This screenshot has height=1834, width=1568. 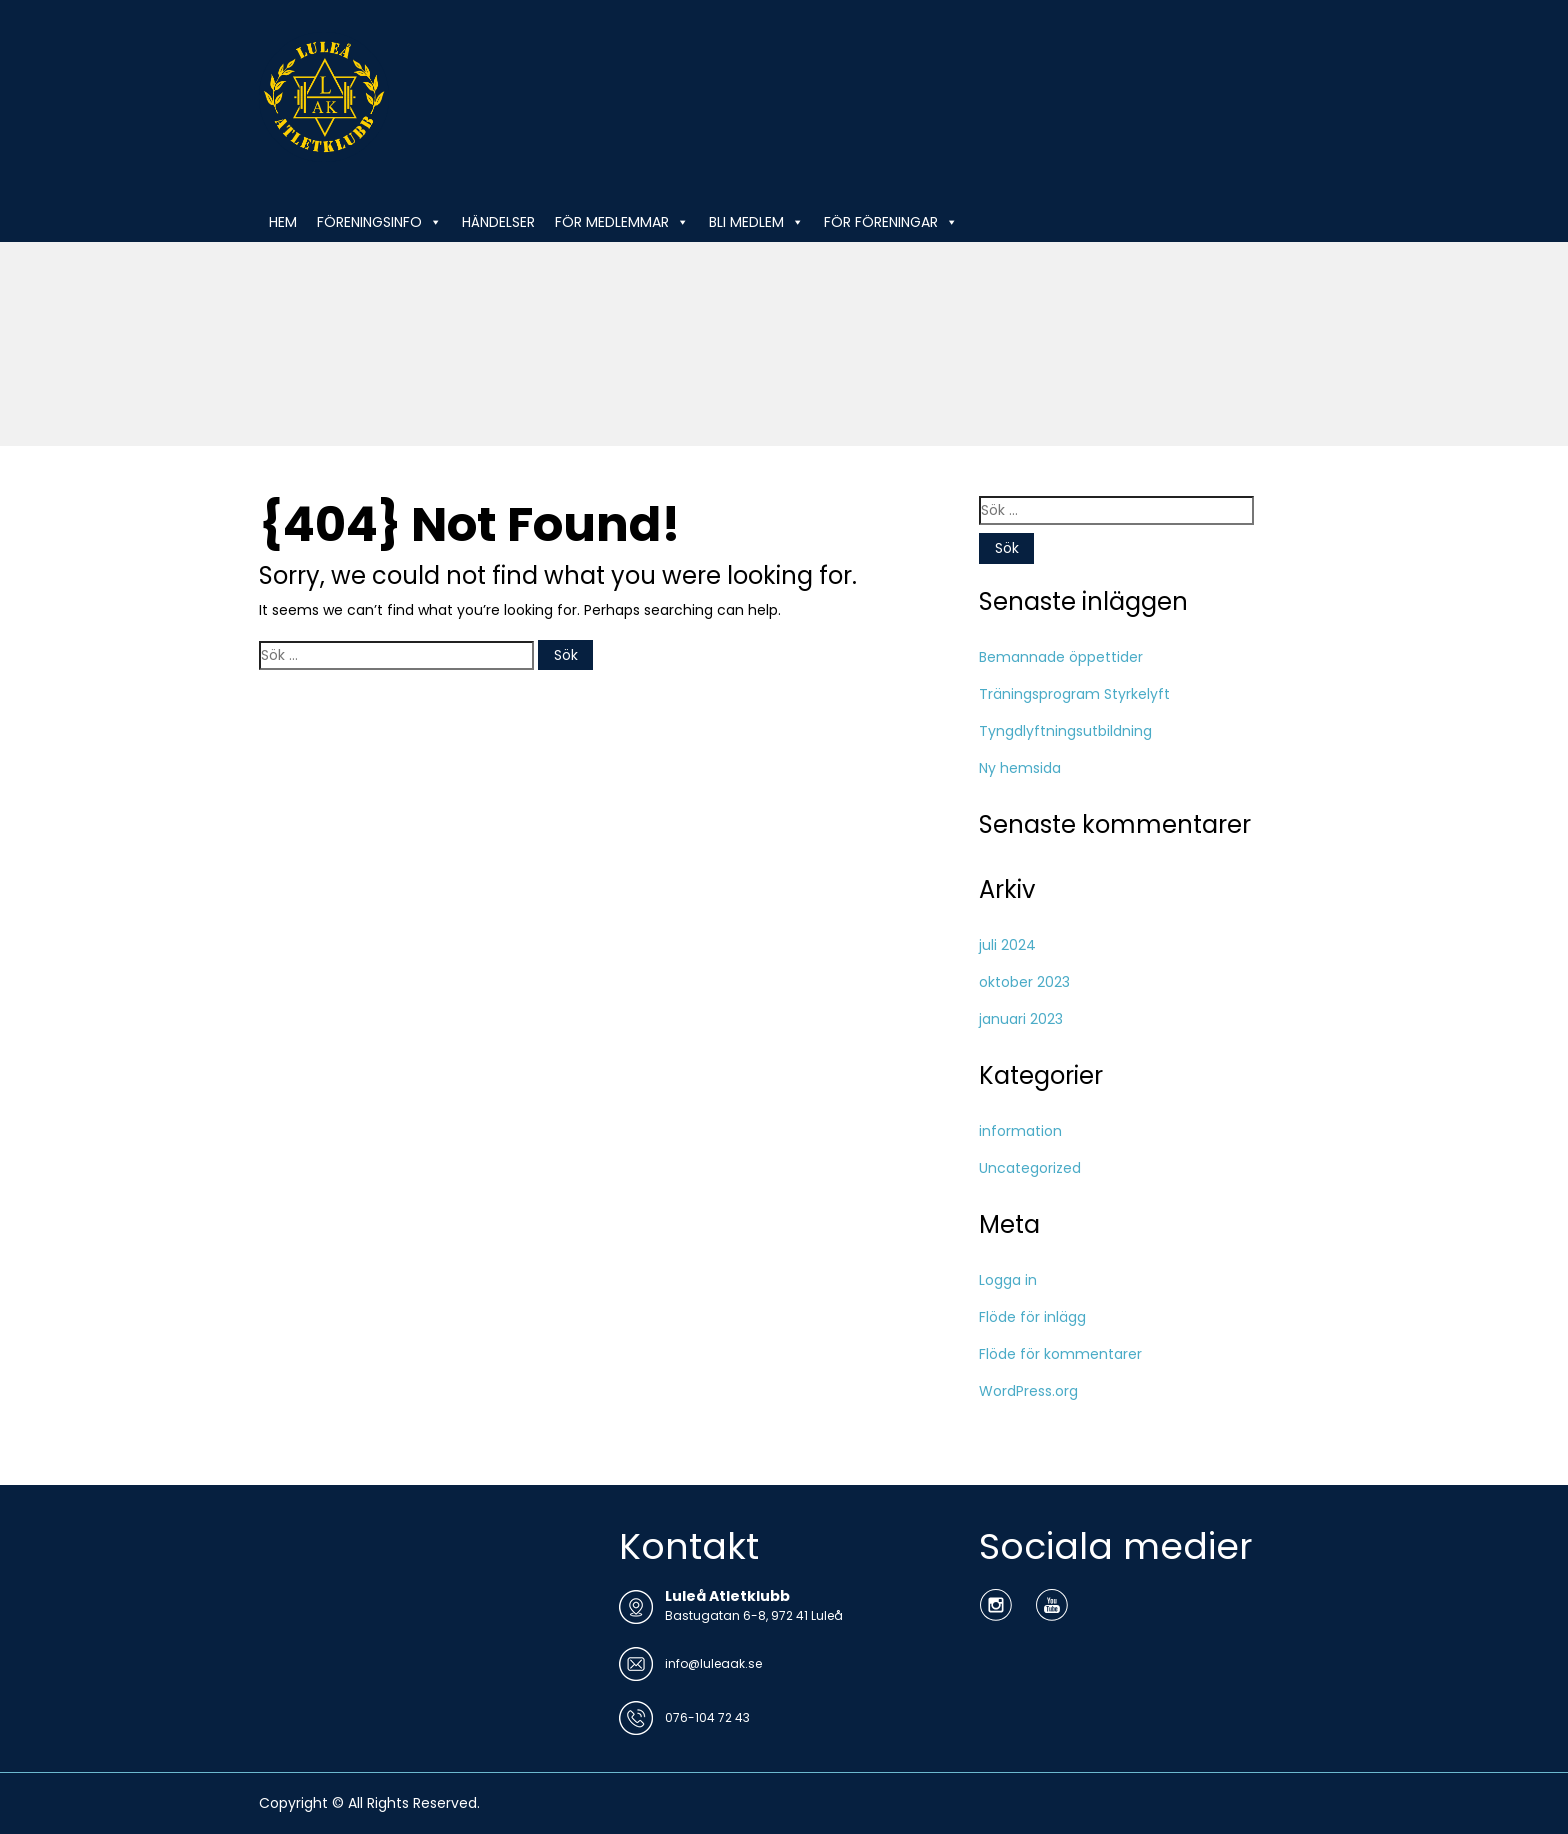 What do you see at coordinates (1008, 1280) in the screenshot?
I see `Logga in` at bounding box center [1008, 1280].